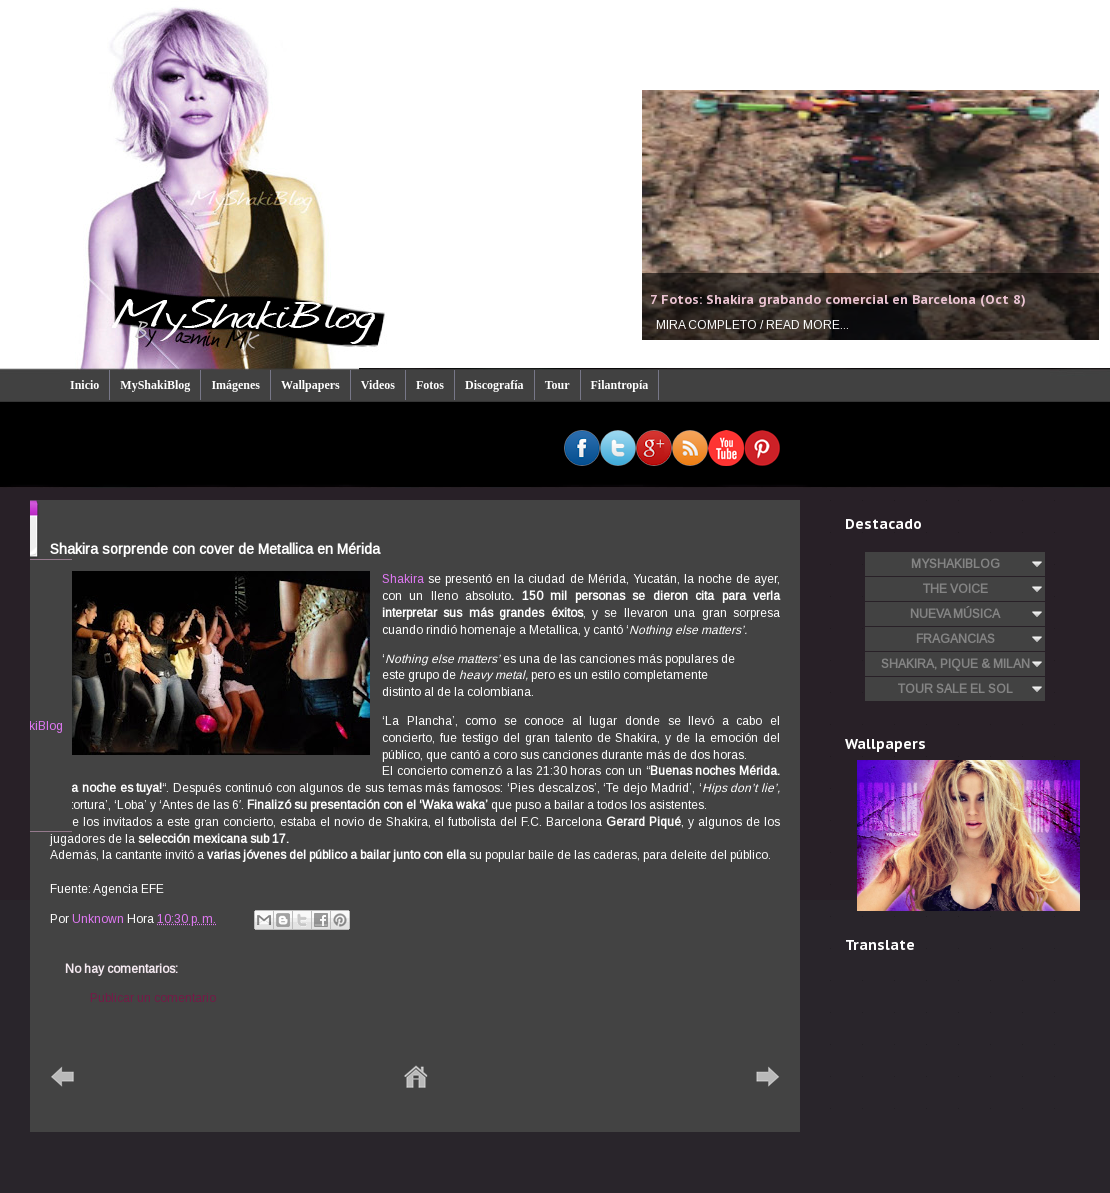  Describe the element at coordinates (378, 385) in the screenshot. I see `Videos` at that location.